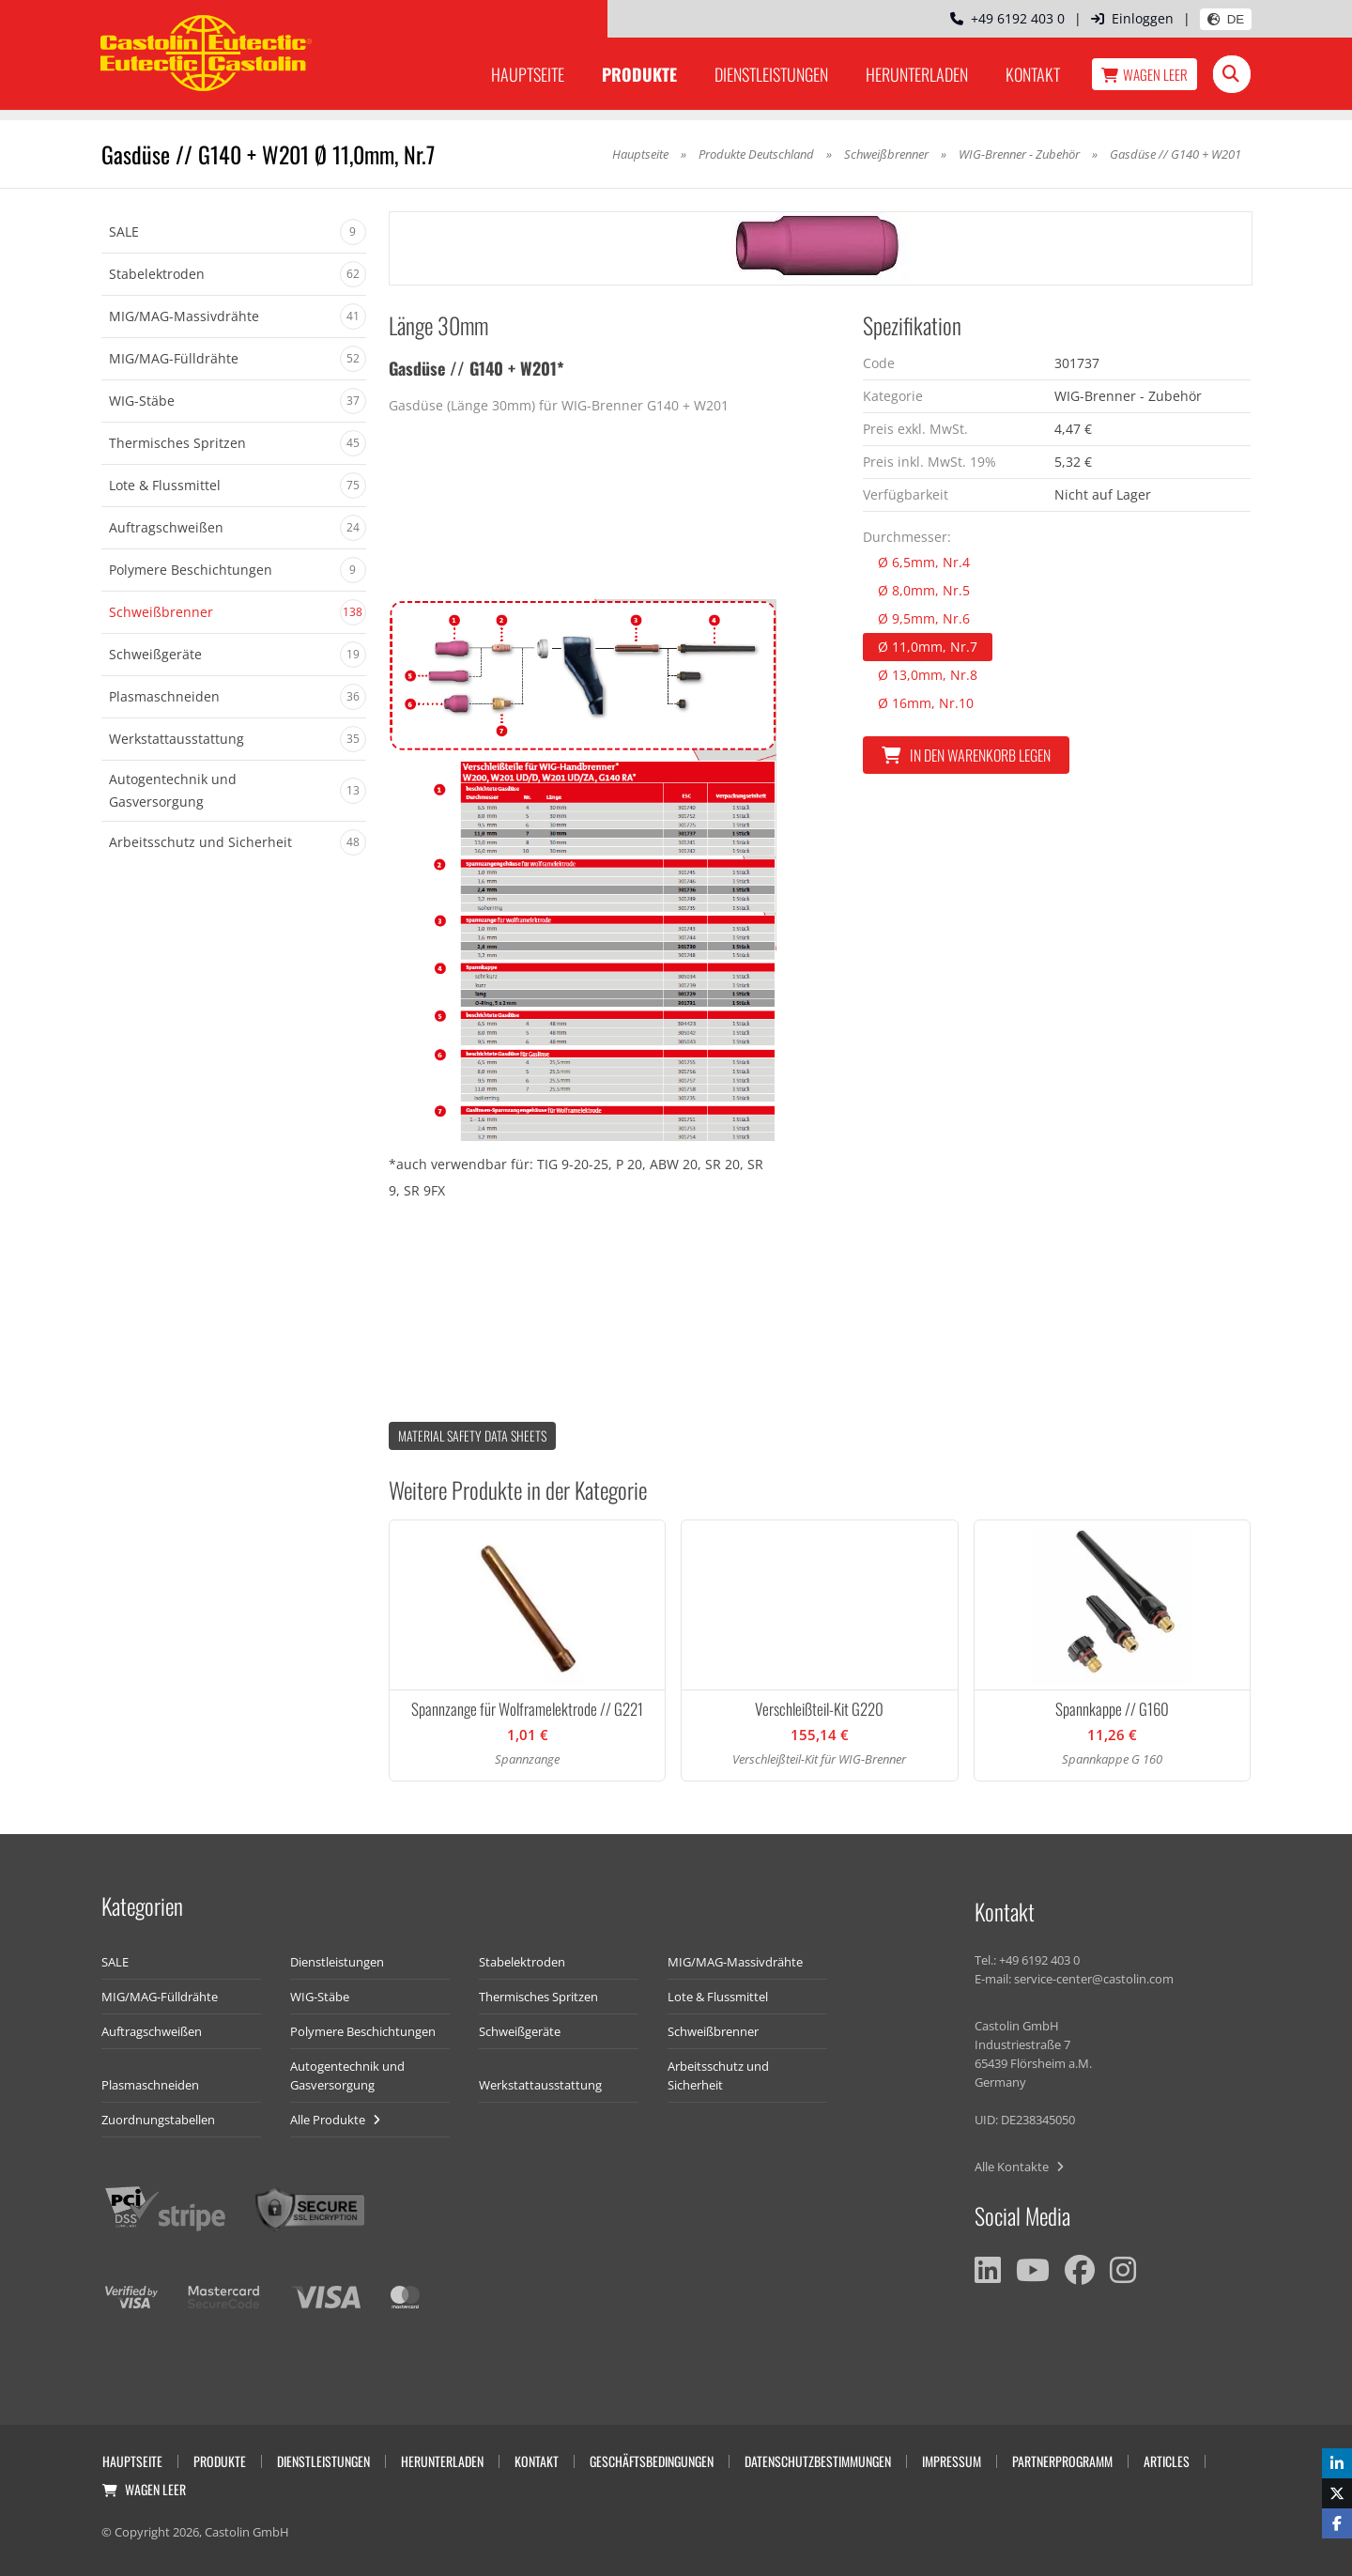 The width and height of the screenshot is (1352, 2576). What do you see at coordinates (735, 1961) in the screenshot?
I see `MIG/MAG-Massivdrähte` at bounding box center [735, 1961].